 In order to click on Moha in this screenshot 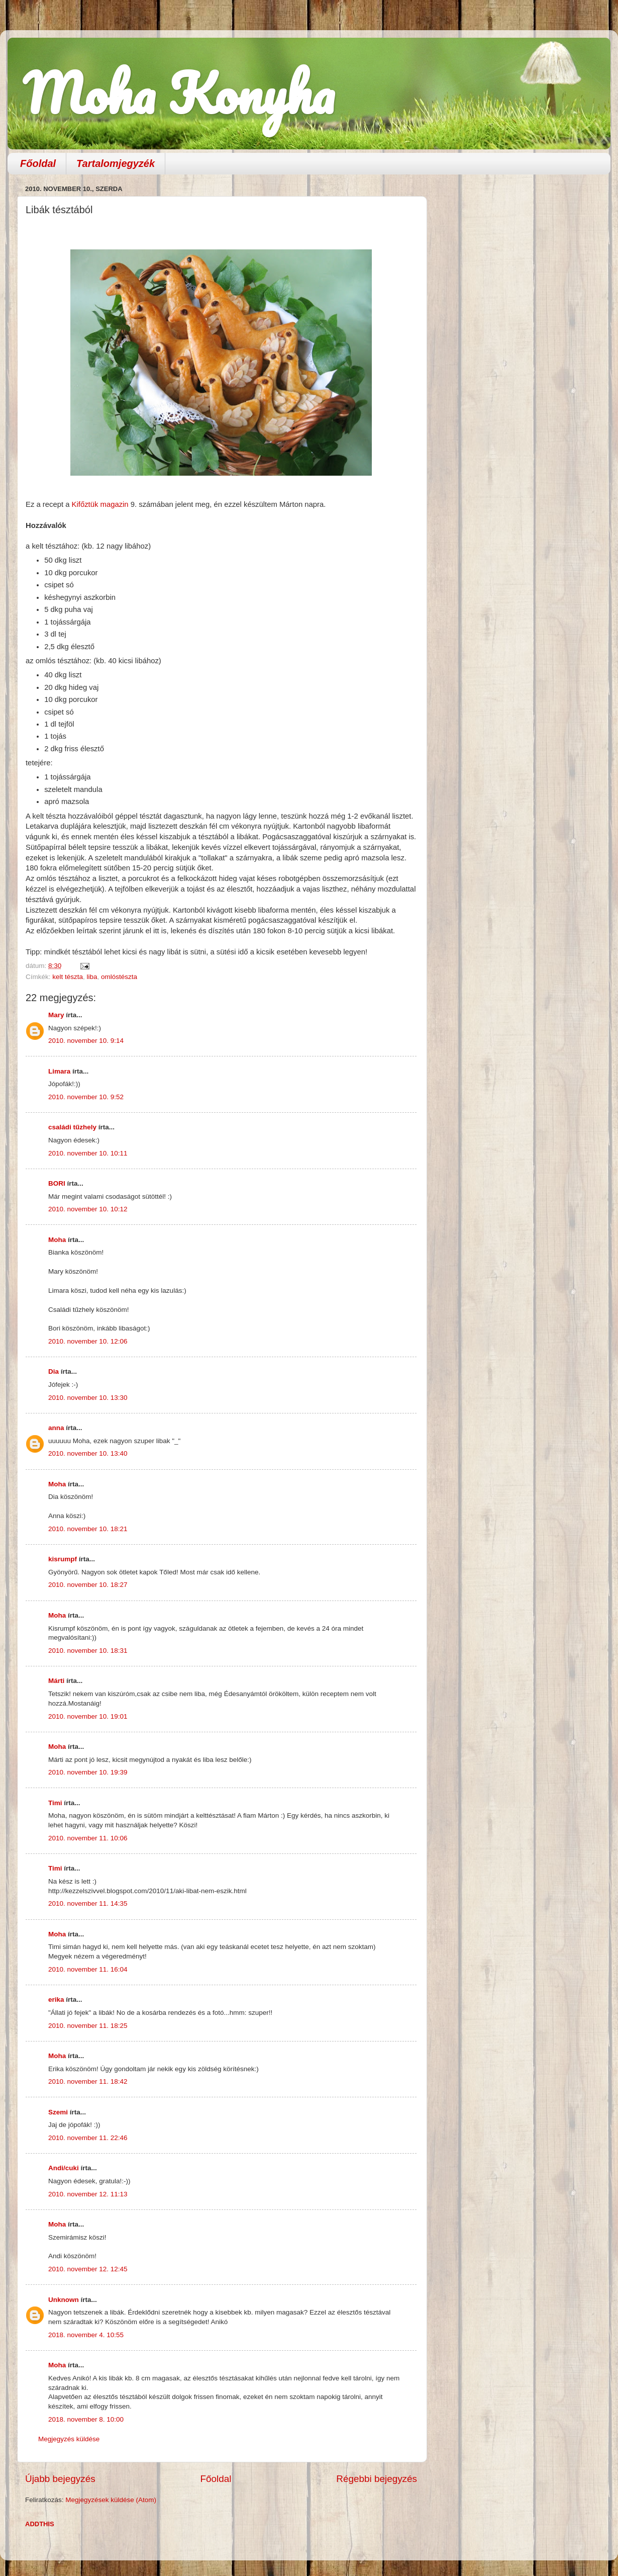, I will do `click(57, 1239)`.